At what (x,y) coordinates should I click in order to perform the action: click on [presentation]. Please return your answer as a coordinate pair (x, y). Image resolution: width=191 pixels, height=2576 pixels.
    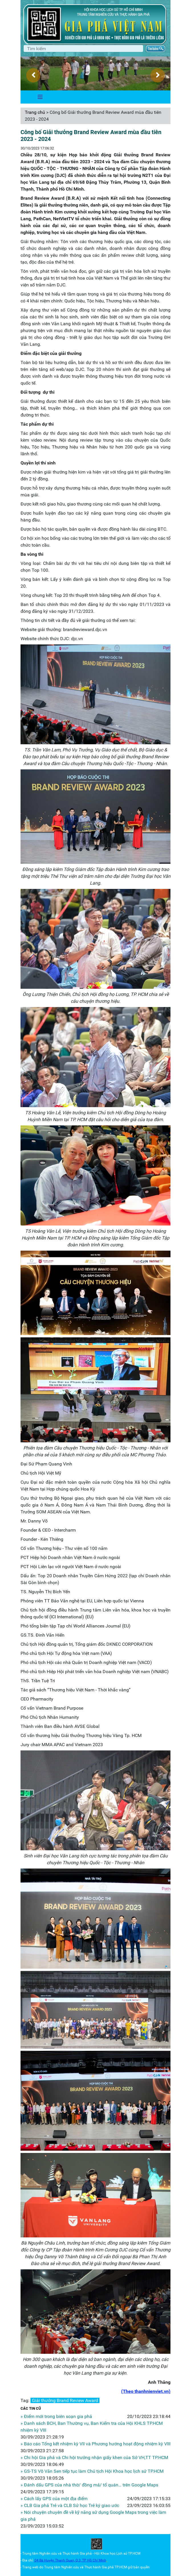
    Looking at the image, I should click on (33, 75).